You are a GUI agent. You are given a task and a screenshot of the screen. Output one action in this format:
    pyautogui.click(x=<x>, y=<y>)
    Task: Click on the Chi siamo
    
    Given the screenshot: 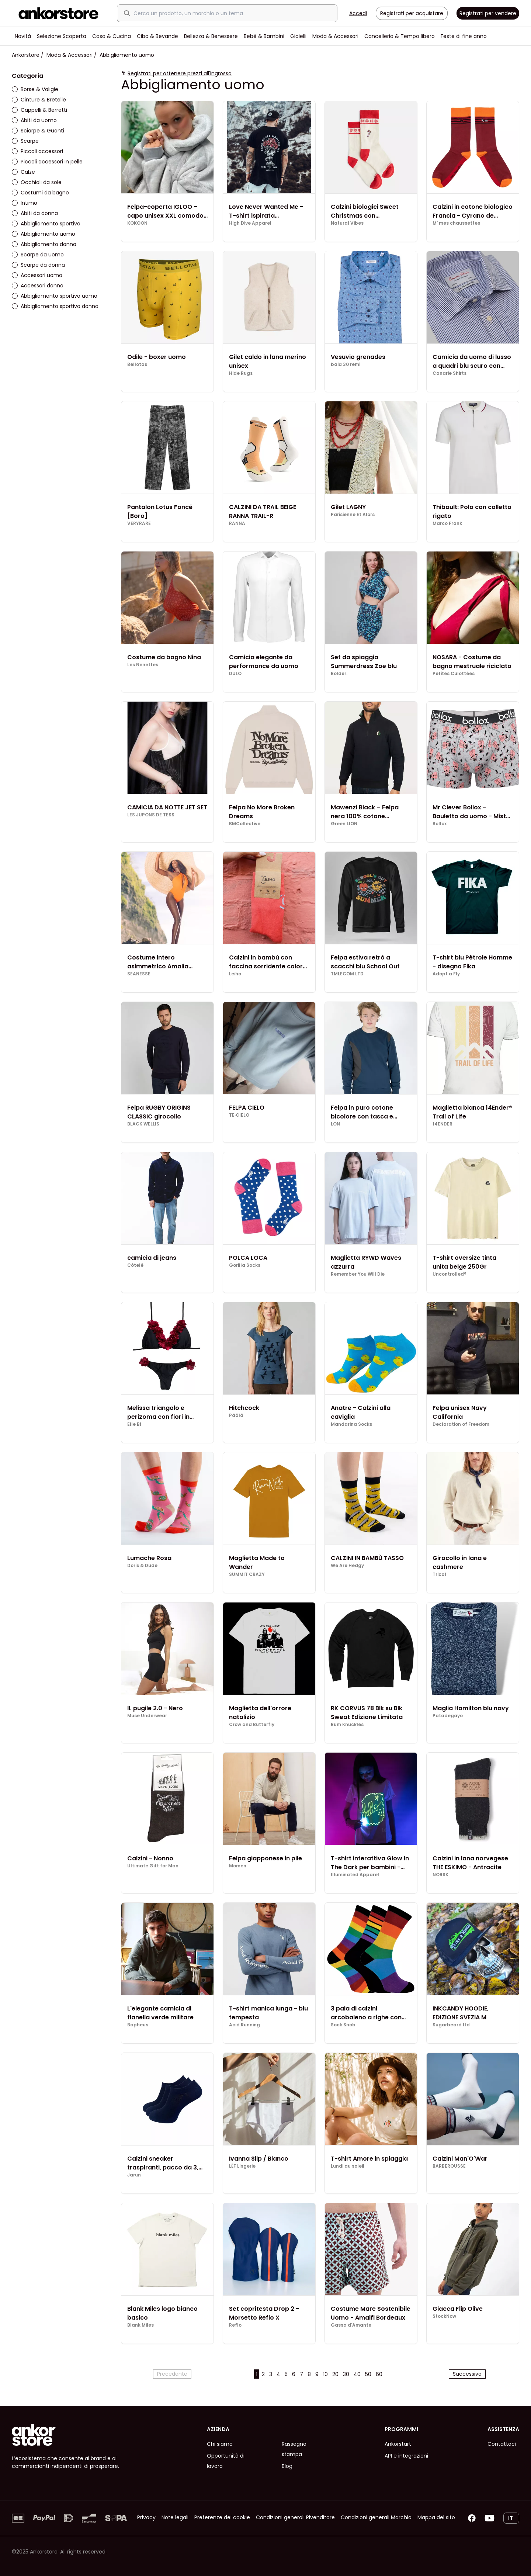 What is the action you would take?
    pyautogui.click(x=220, y=2444)
    